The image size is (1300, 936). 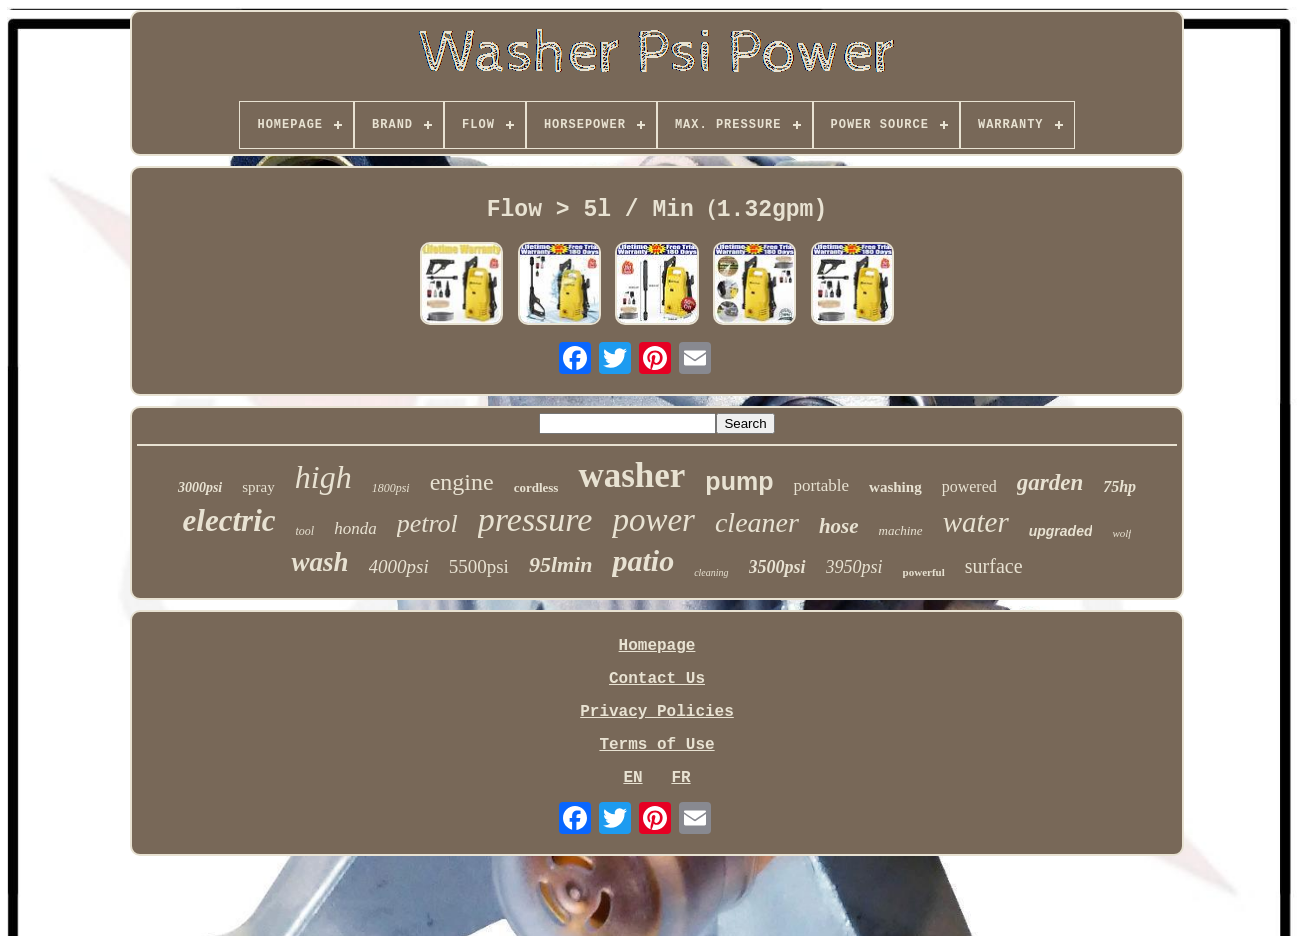 What do you see at coordinates (739, 481) in the screenshot?
I see `pump` at bounding box center [739, 481].